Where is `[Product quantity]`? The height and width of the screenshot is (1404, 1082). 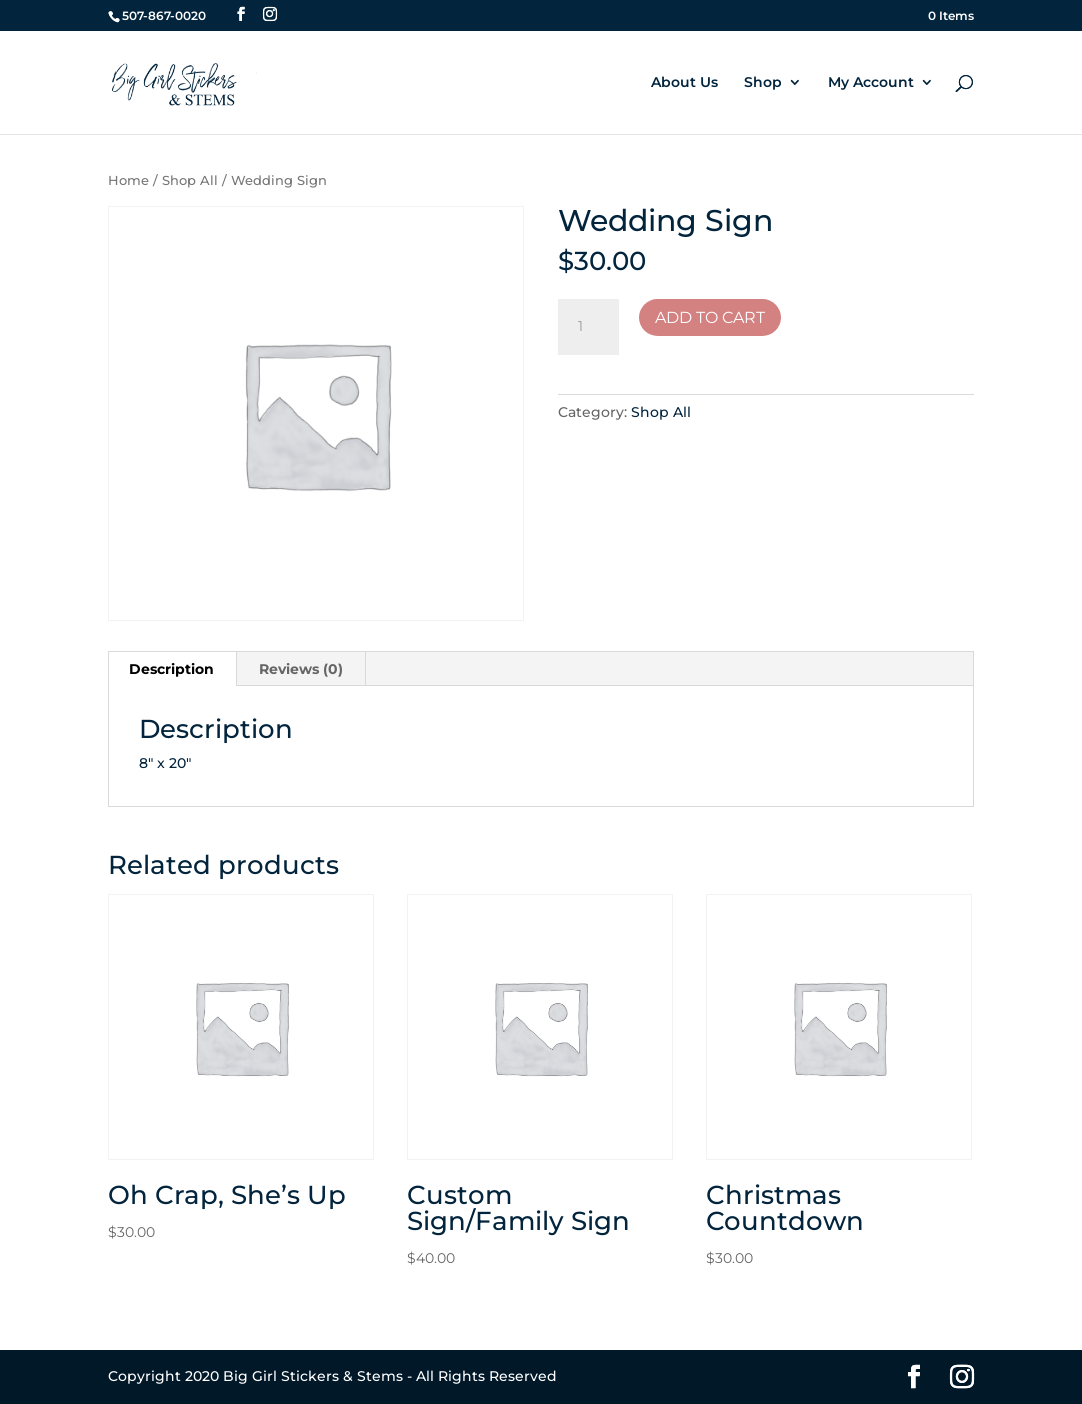 [Product quantity] is located at coordinates (588, 327).